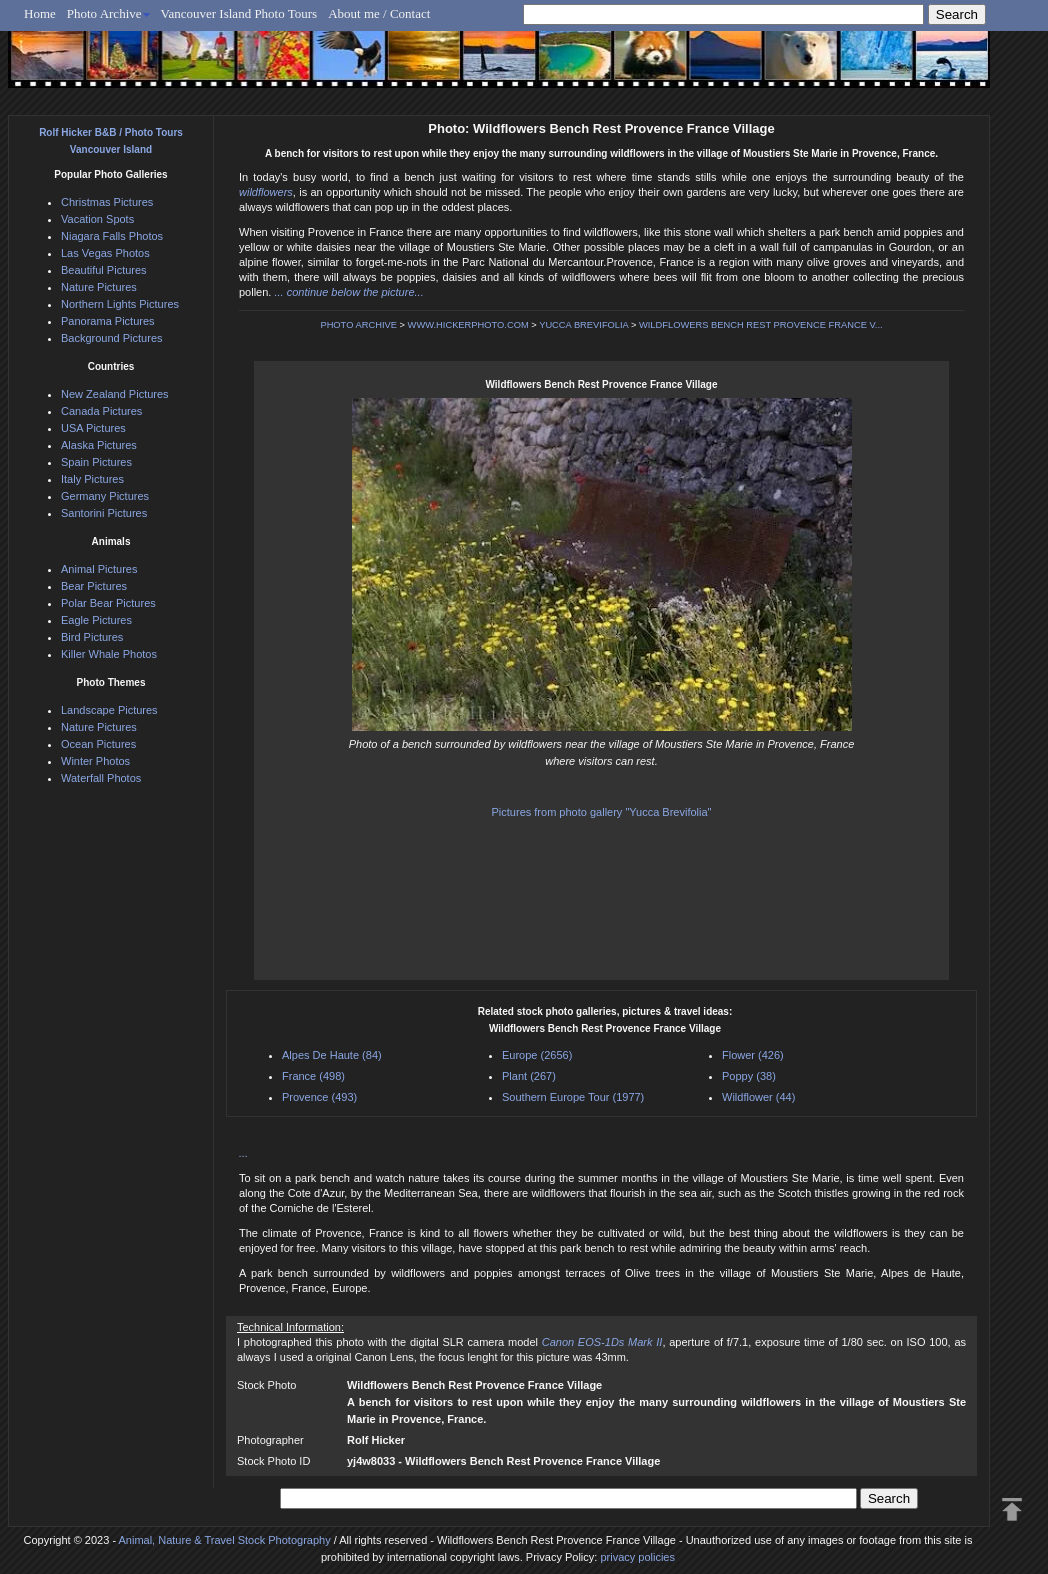  What do you see at coordinates (239, 13) in the screenshot?
I see `Vancouver Island Photo Tours` at bounding box center [239, 13].